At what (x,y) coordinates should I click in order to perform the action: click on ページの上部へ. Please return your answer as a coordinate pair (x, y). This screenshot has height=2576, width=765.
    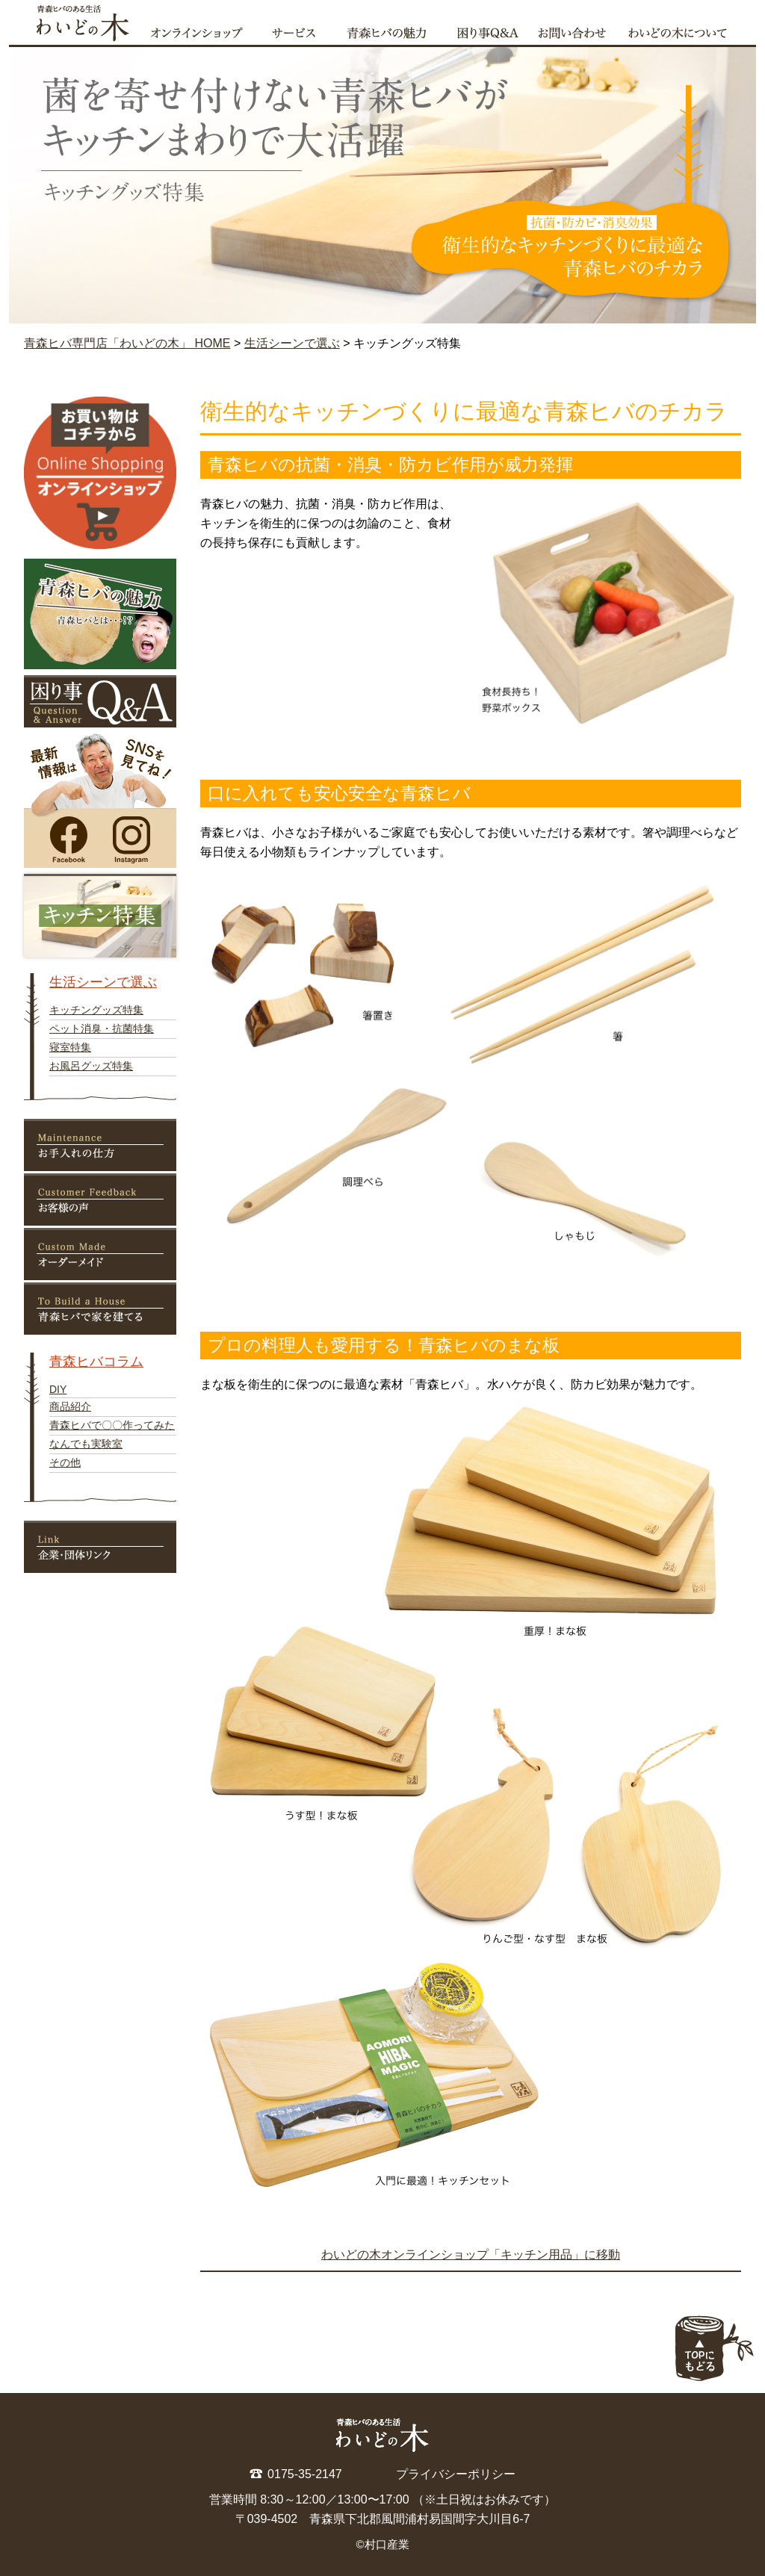
    Looking at the image, I should click on (713, 2347).